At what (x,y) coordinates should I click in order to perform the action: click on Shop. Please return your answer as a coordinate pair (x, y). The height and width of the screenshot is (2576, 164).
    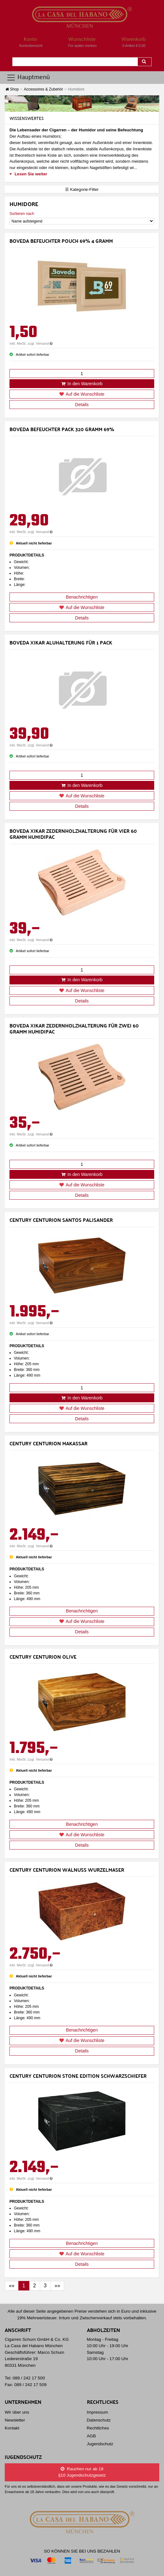
    Looking at the image, I should click on (12, 89).